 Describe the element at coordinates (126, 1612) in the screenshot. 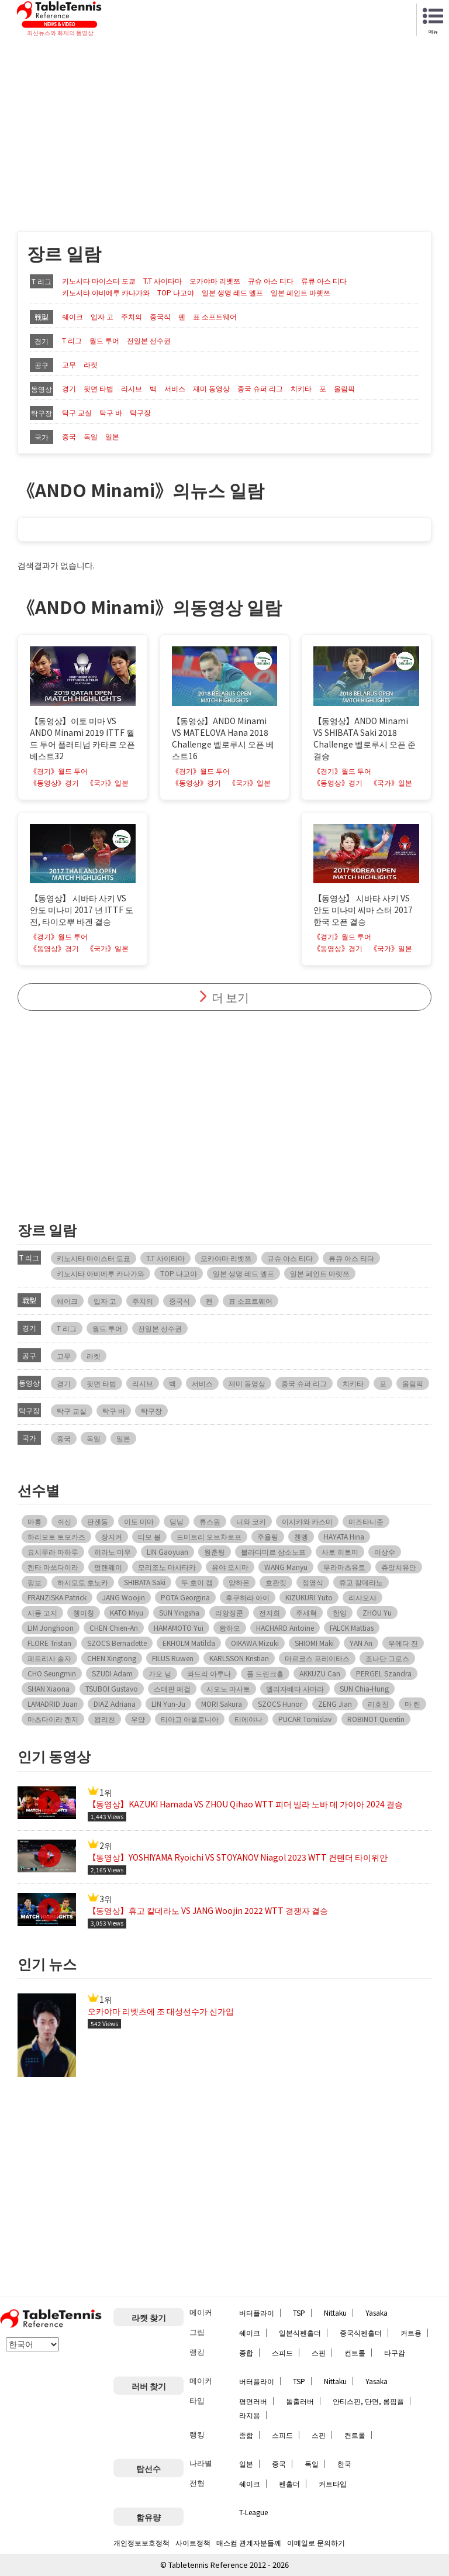

I see `KATO Miyu` at that location.